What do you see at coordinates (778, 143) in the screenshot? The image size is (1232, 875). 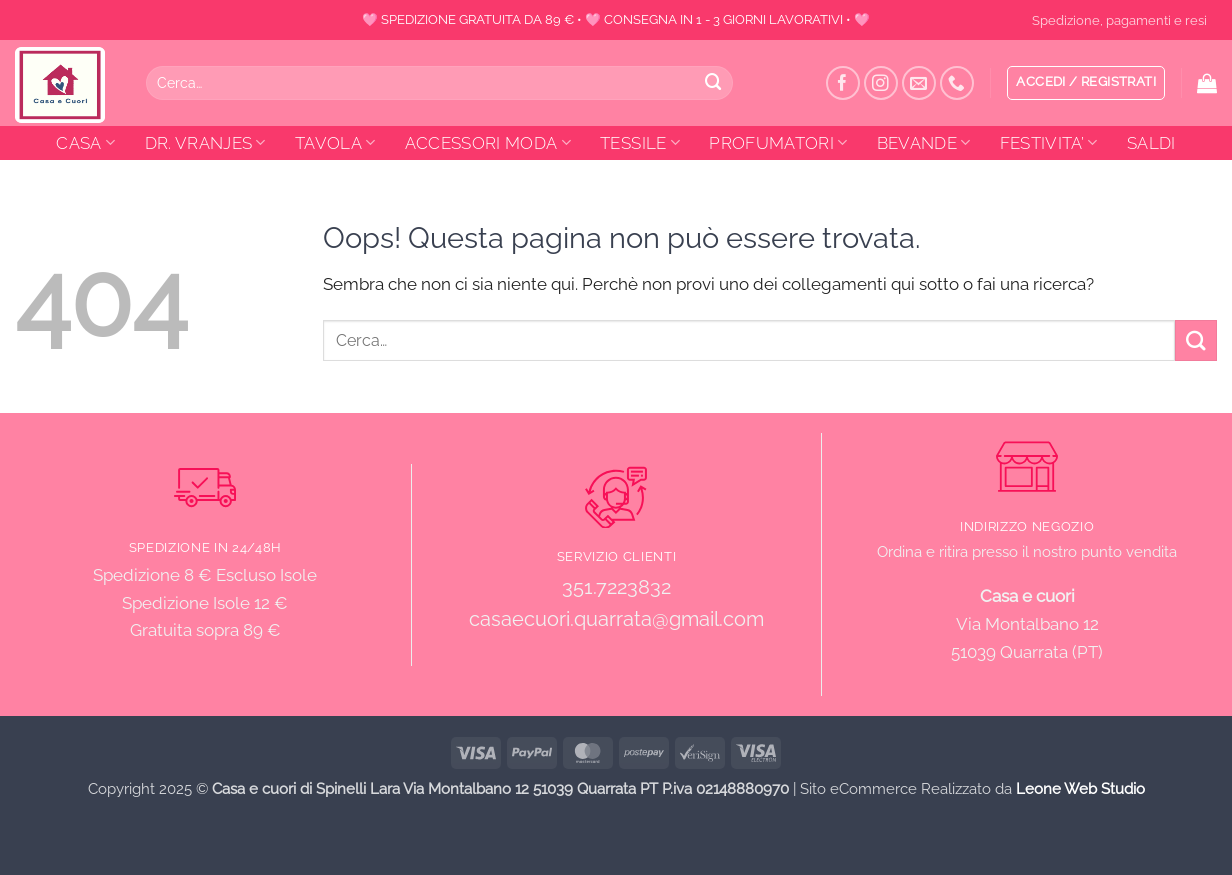 I see `PROFUMATORI` at bounding box center [778, 143].